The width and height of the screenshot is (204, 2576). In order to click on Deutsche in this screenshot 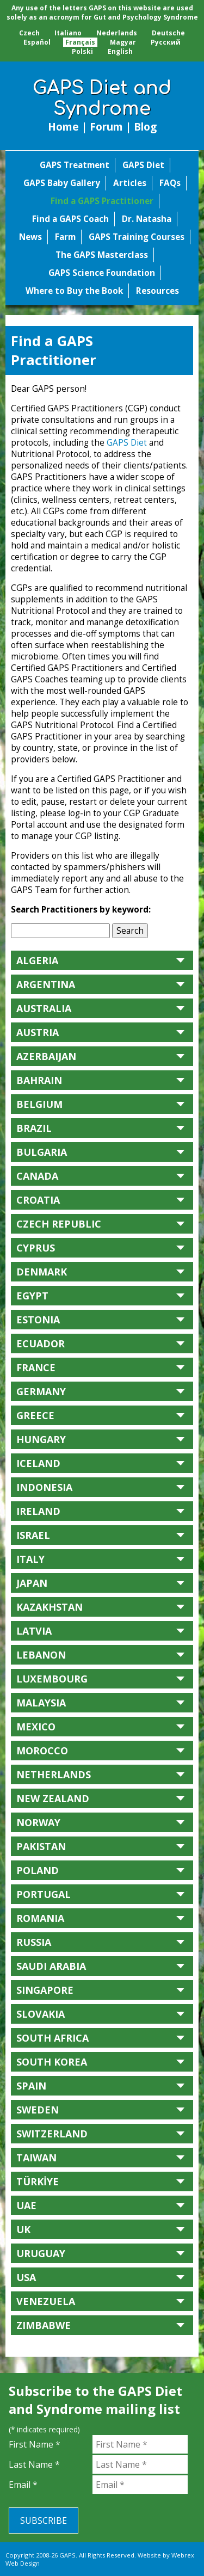, I will do `click(168, 33)`.